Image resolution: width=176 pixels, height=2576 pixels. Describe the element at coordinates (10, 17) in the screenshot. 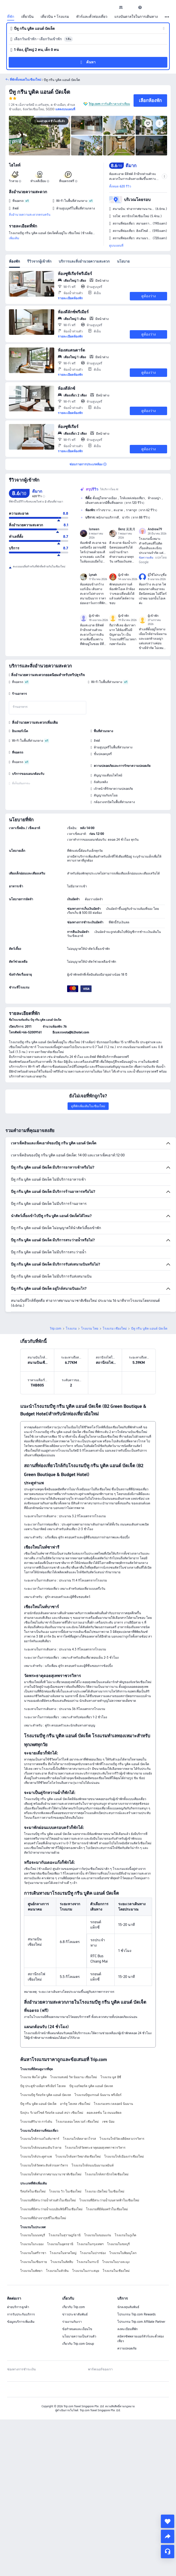

I see `ที่พัก` at that location.